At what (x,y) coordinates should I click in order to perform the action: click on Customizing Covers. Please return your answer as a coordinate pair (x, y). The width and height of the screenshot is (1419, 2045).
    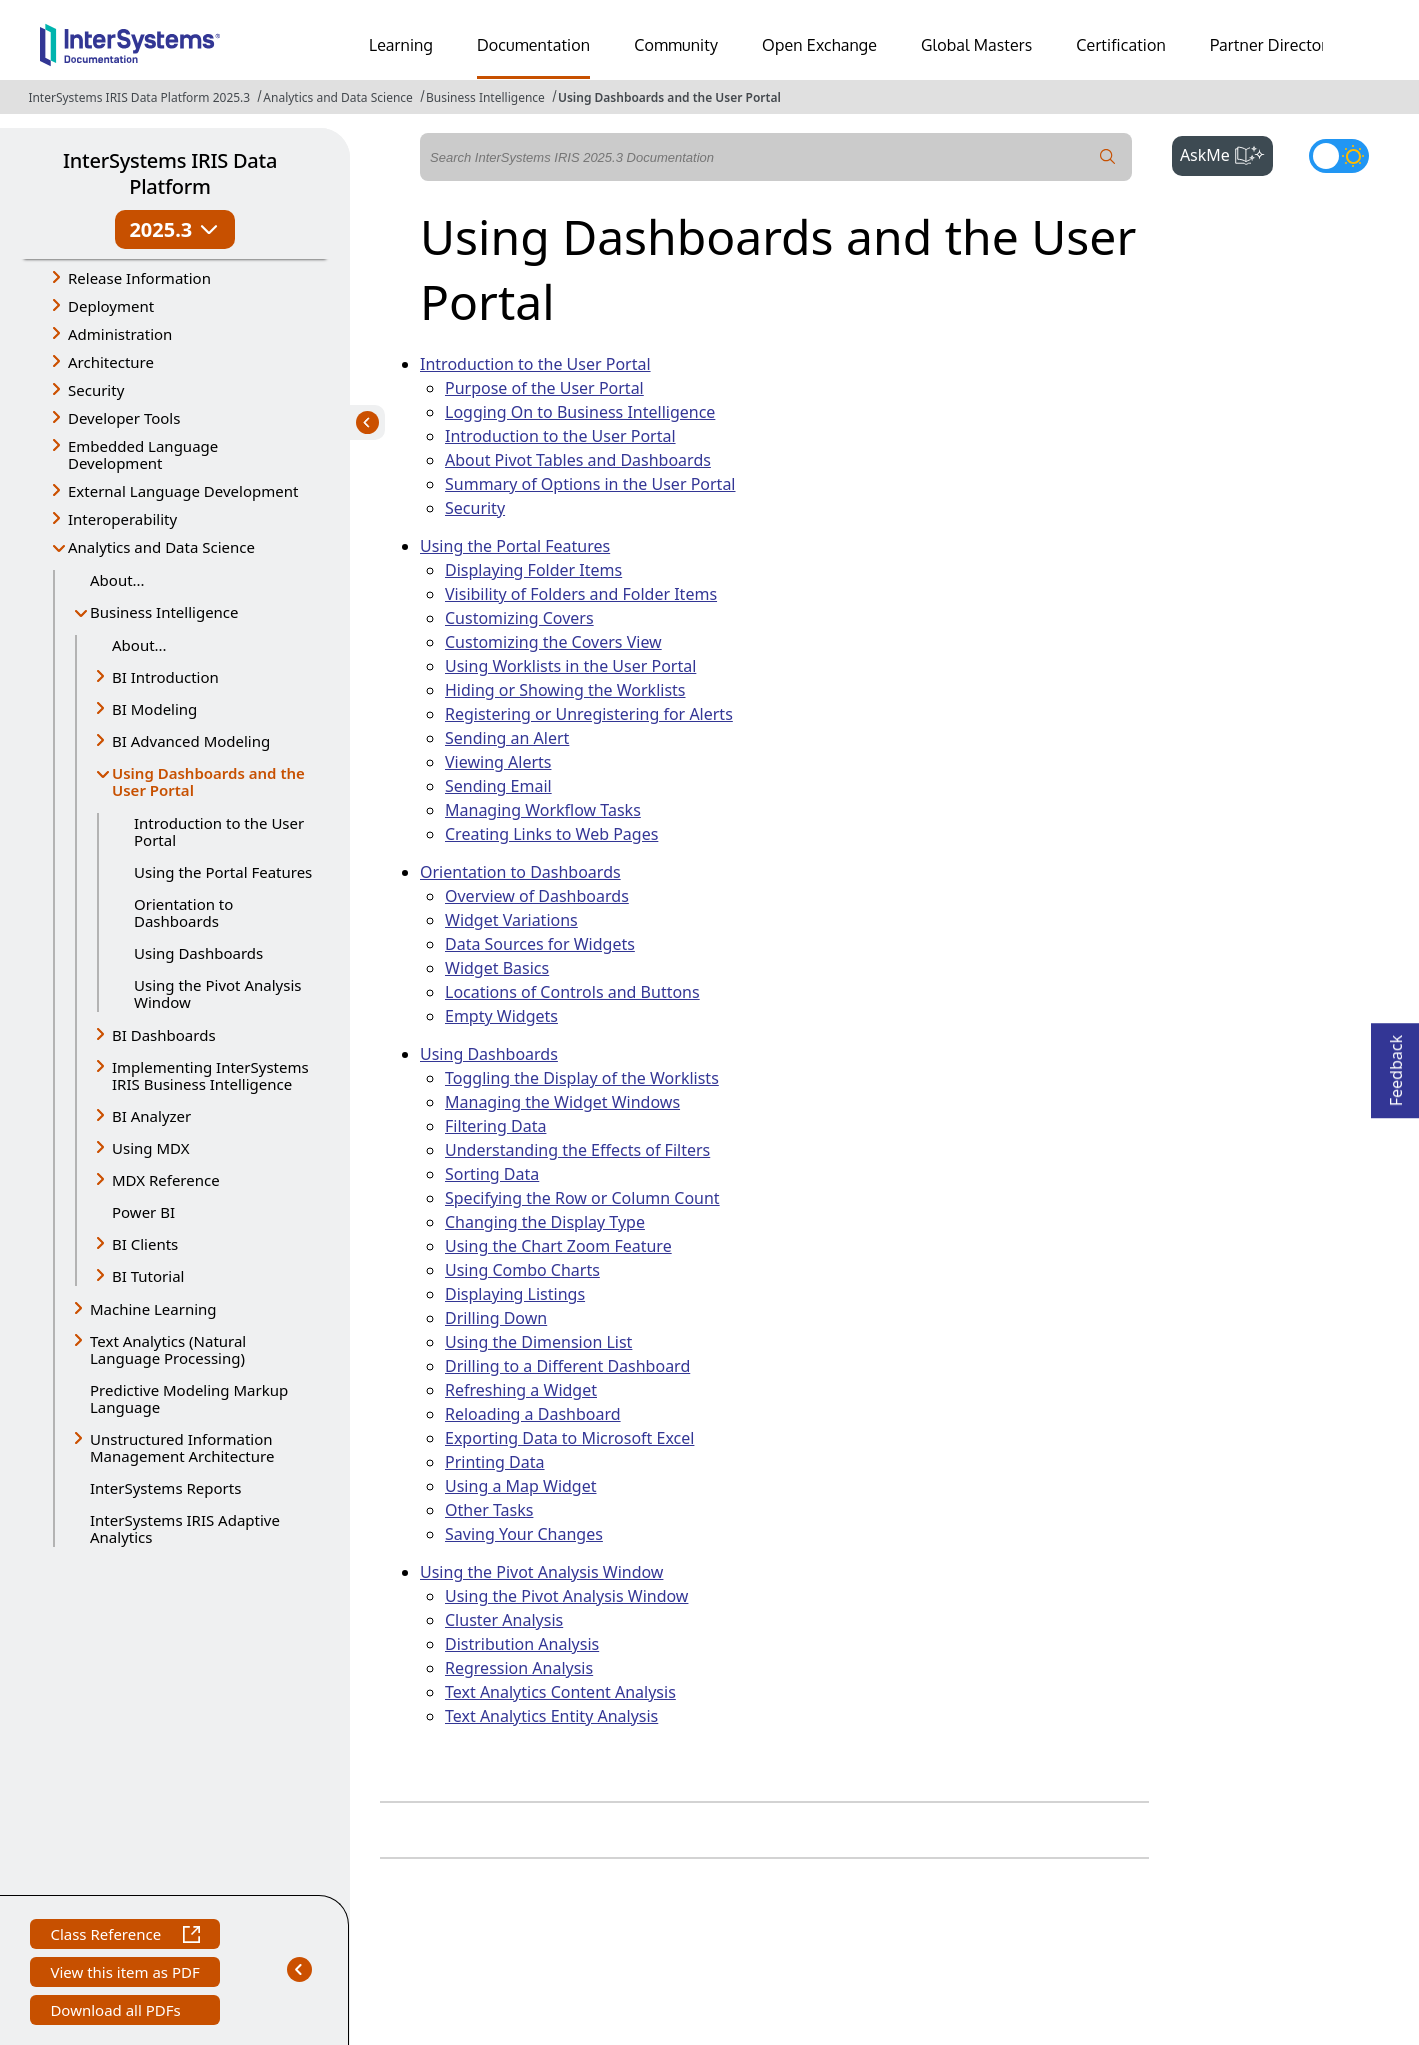
    Looking at the image, I should click on (519, 618).